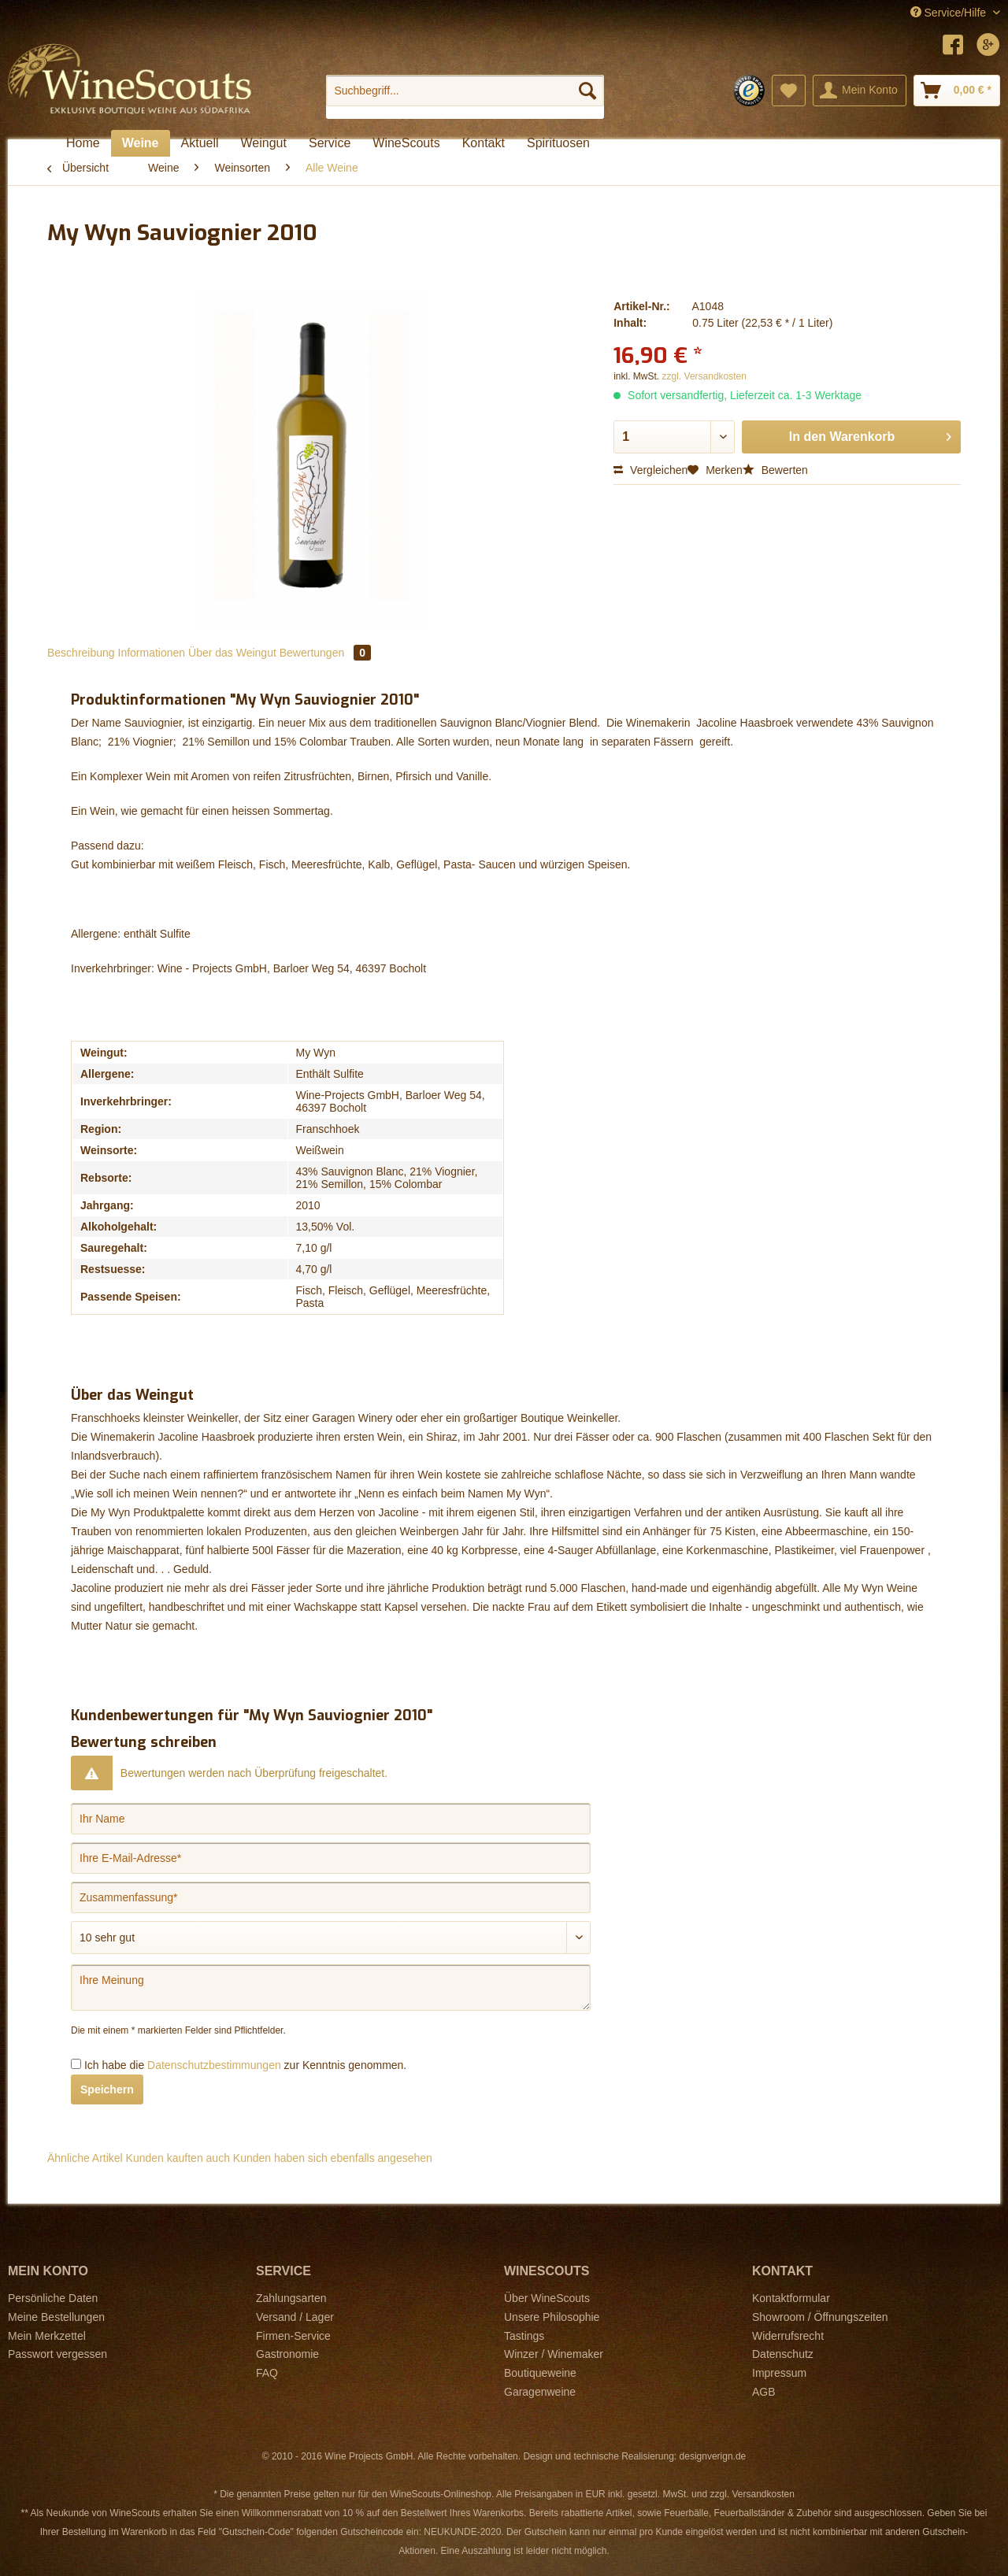 This screenshot has height=2576, width=1008. Describe the element at coordinates (83, 143) in the screenshot. I see `[Home]` at that location.